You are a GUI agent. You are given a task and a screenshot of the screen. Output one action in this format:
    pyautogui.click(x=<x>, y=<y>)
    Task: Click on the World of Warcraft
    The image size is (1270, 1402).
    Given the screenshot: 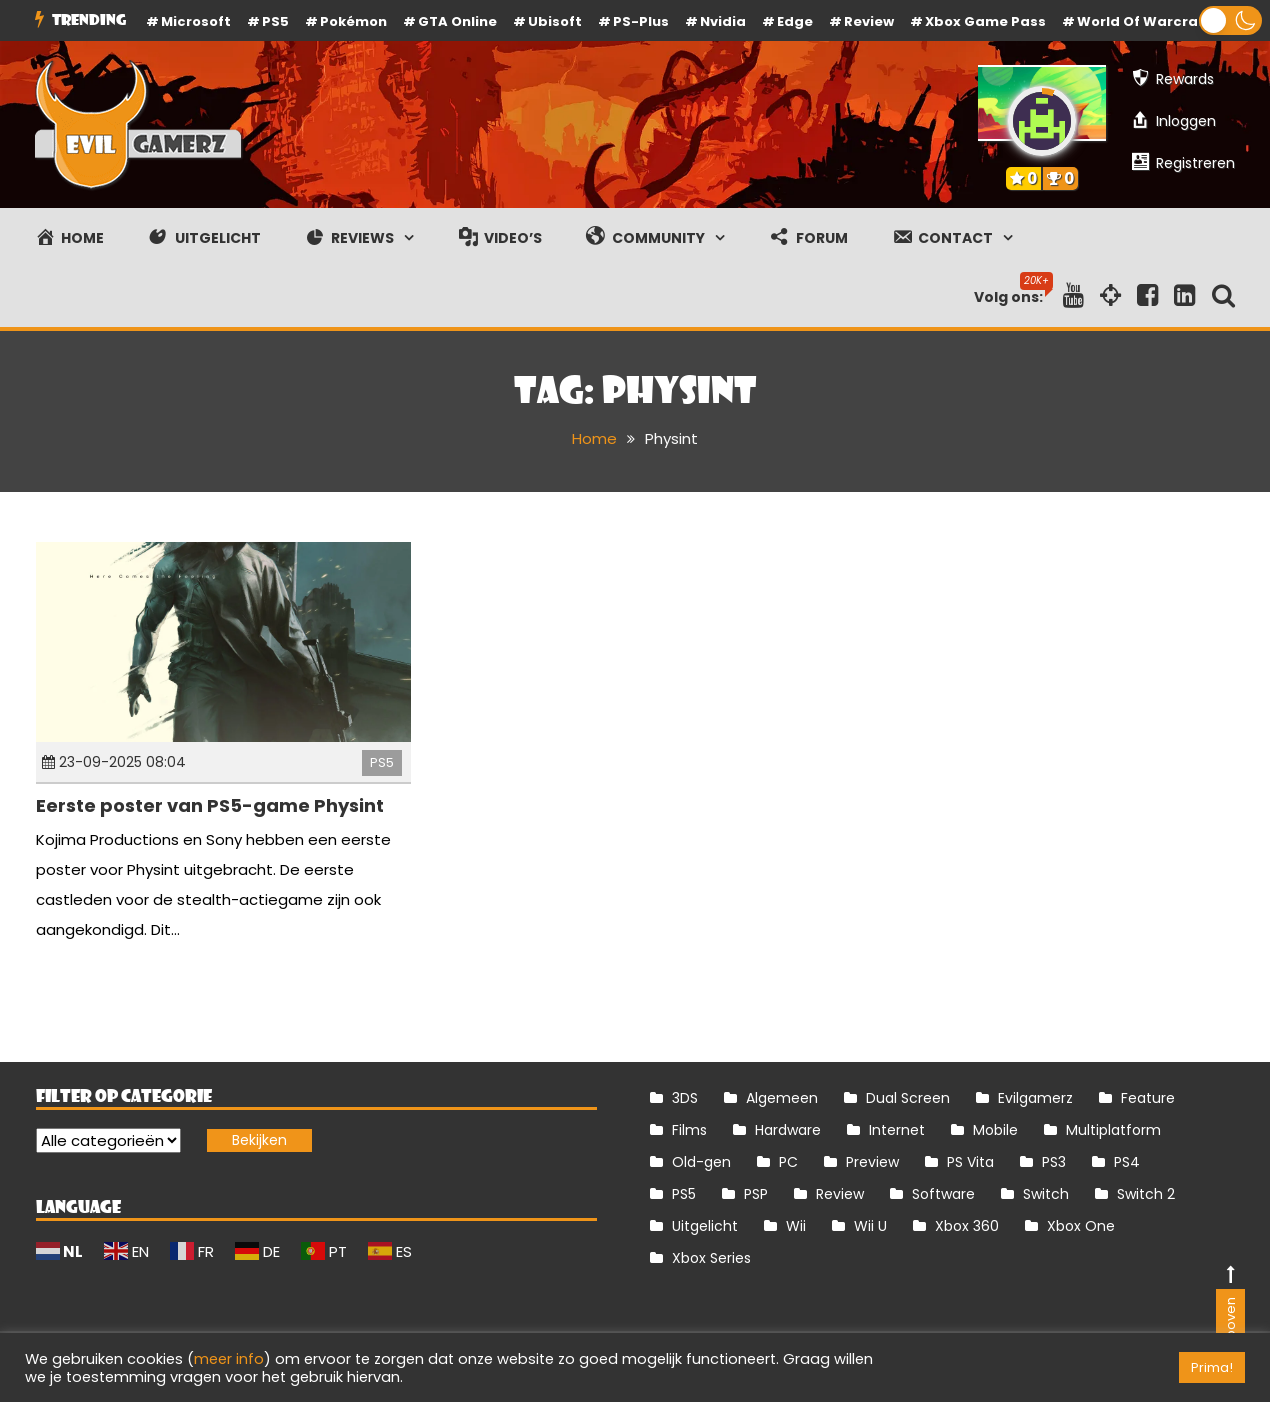 What is the action you would take?
    pyautogui.click(x=1144, y=21)
    